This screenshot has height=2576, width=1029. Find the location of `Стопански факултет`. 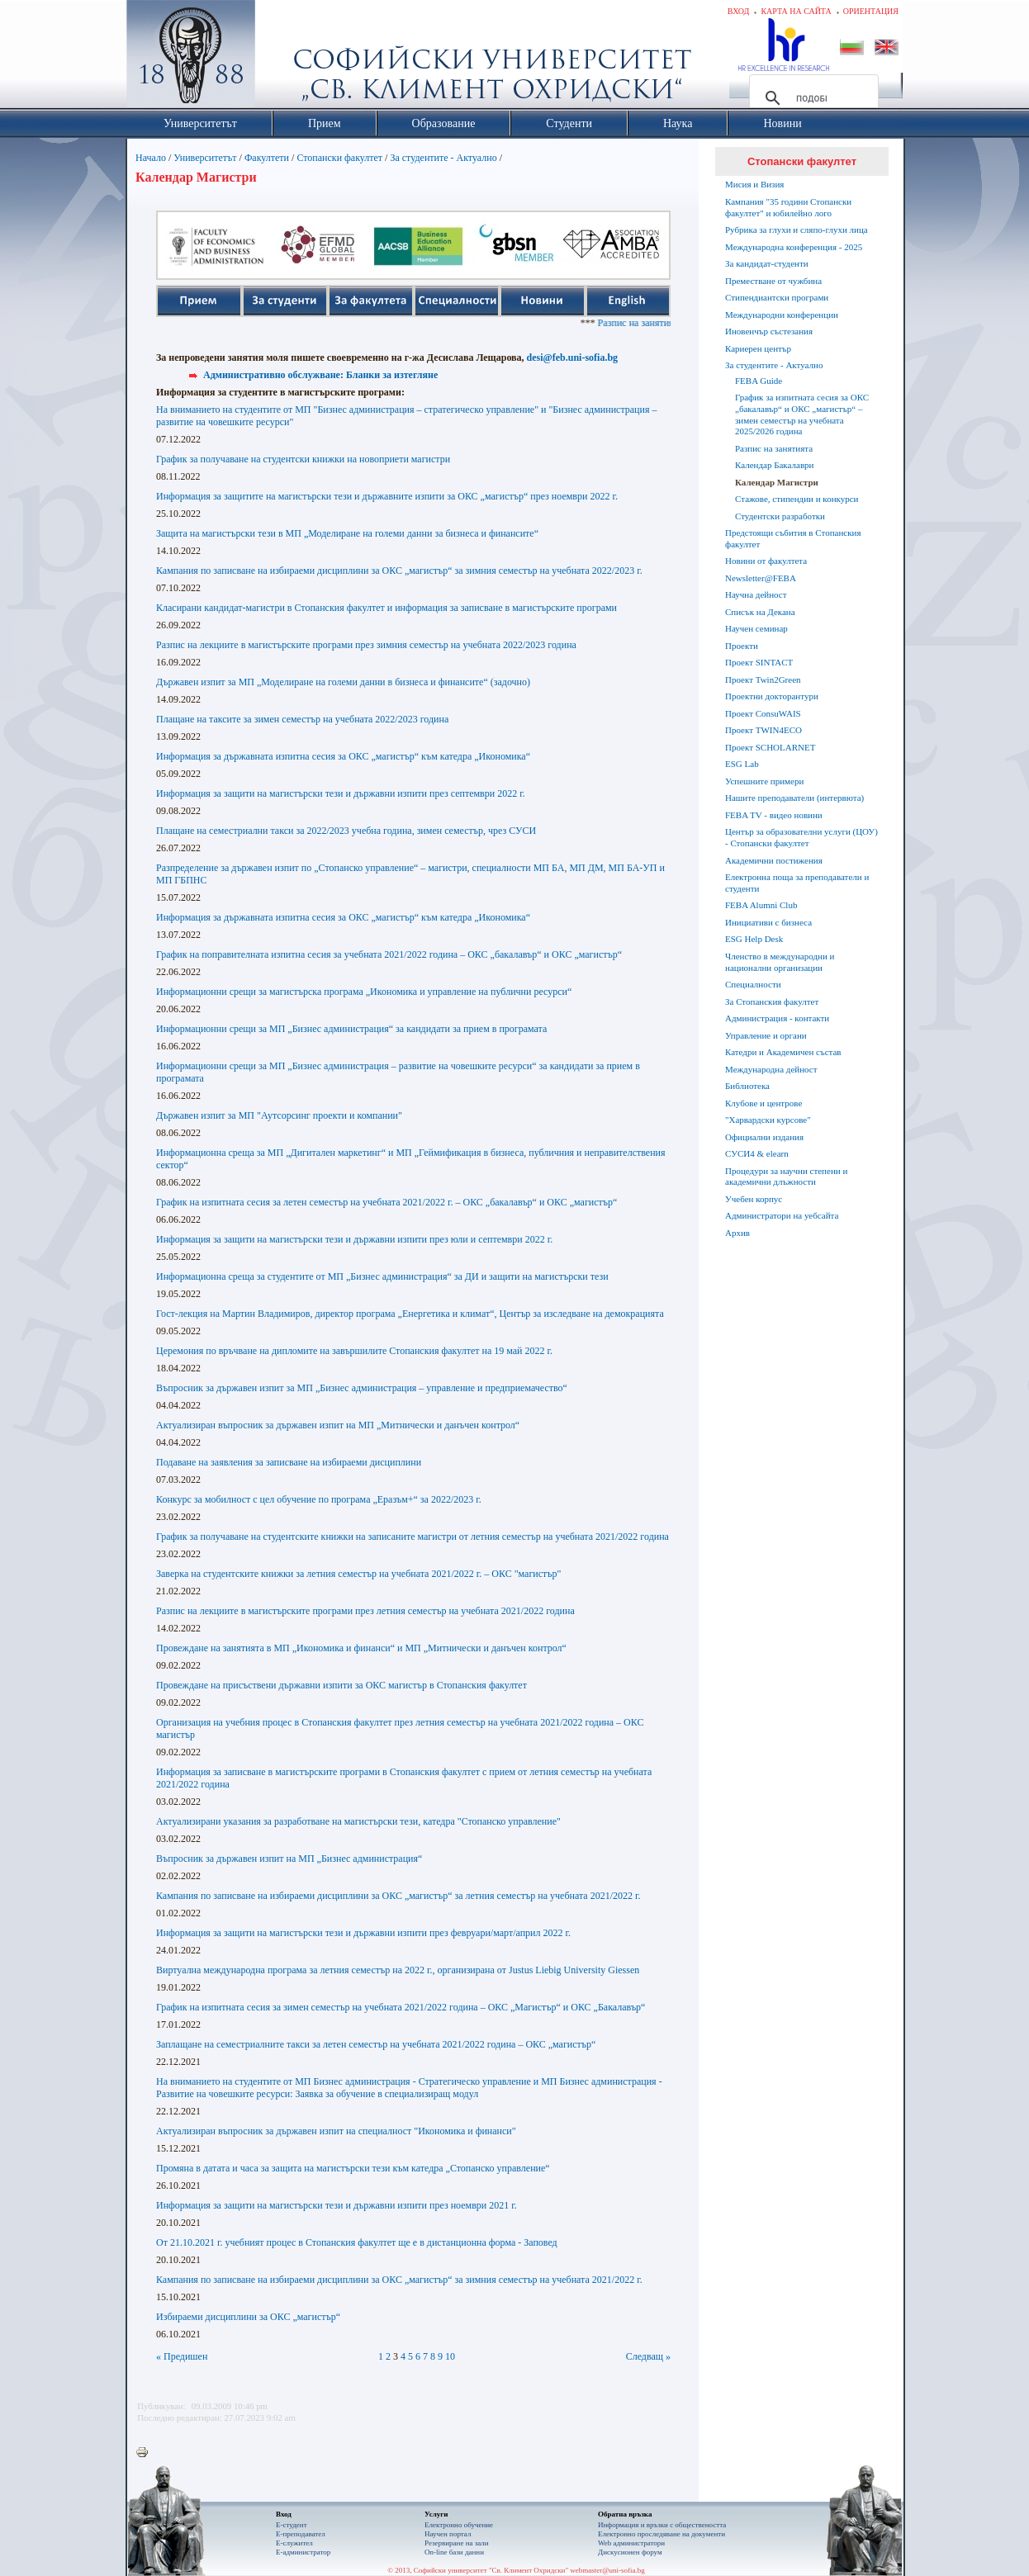

Стопански факултет is located at coordinates (339, 157).